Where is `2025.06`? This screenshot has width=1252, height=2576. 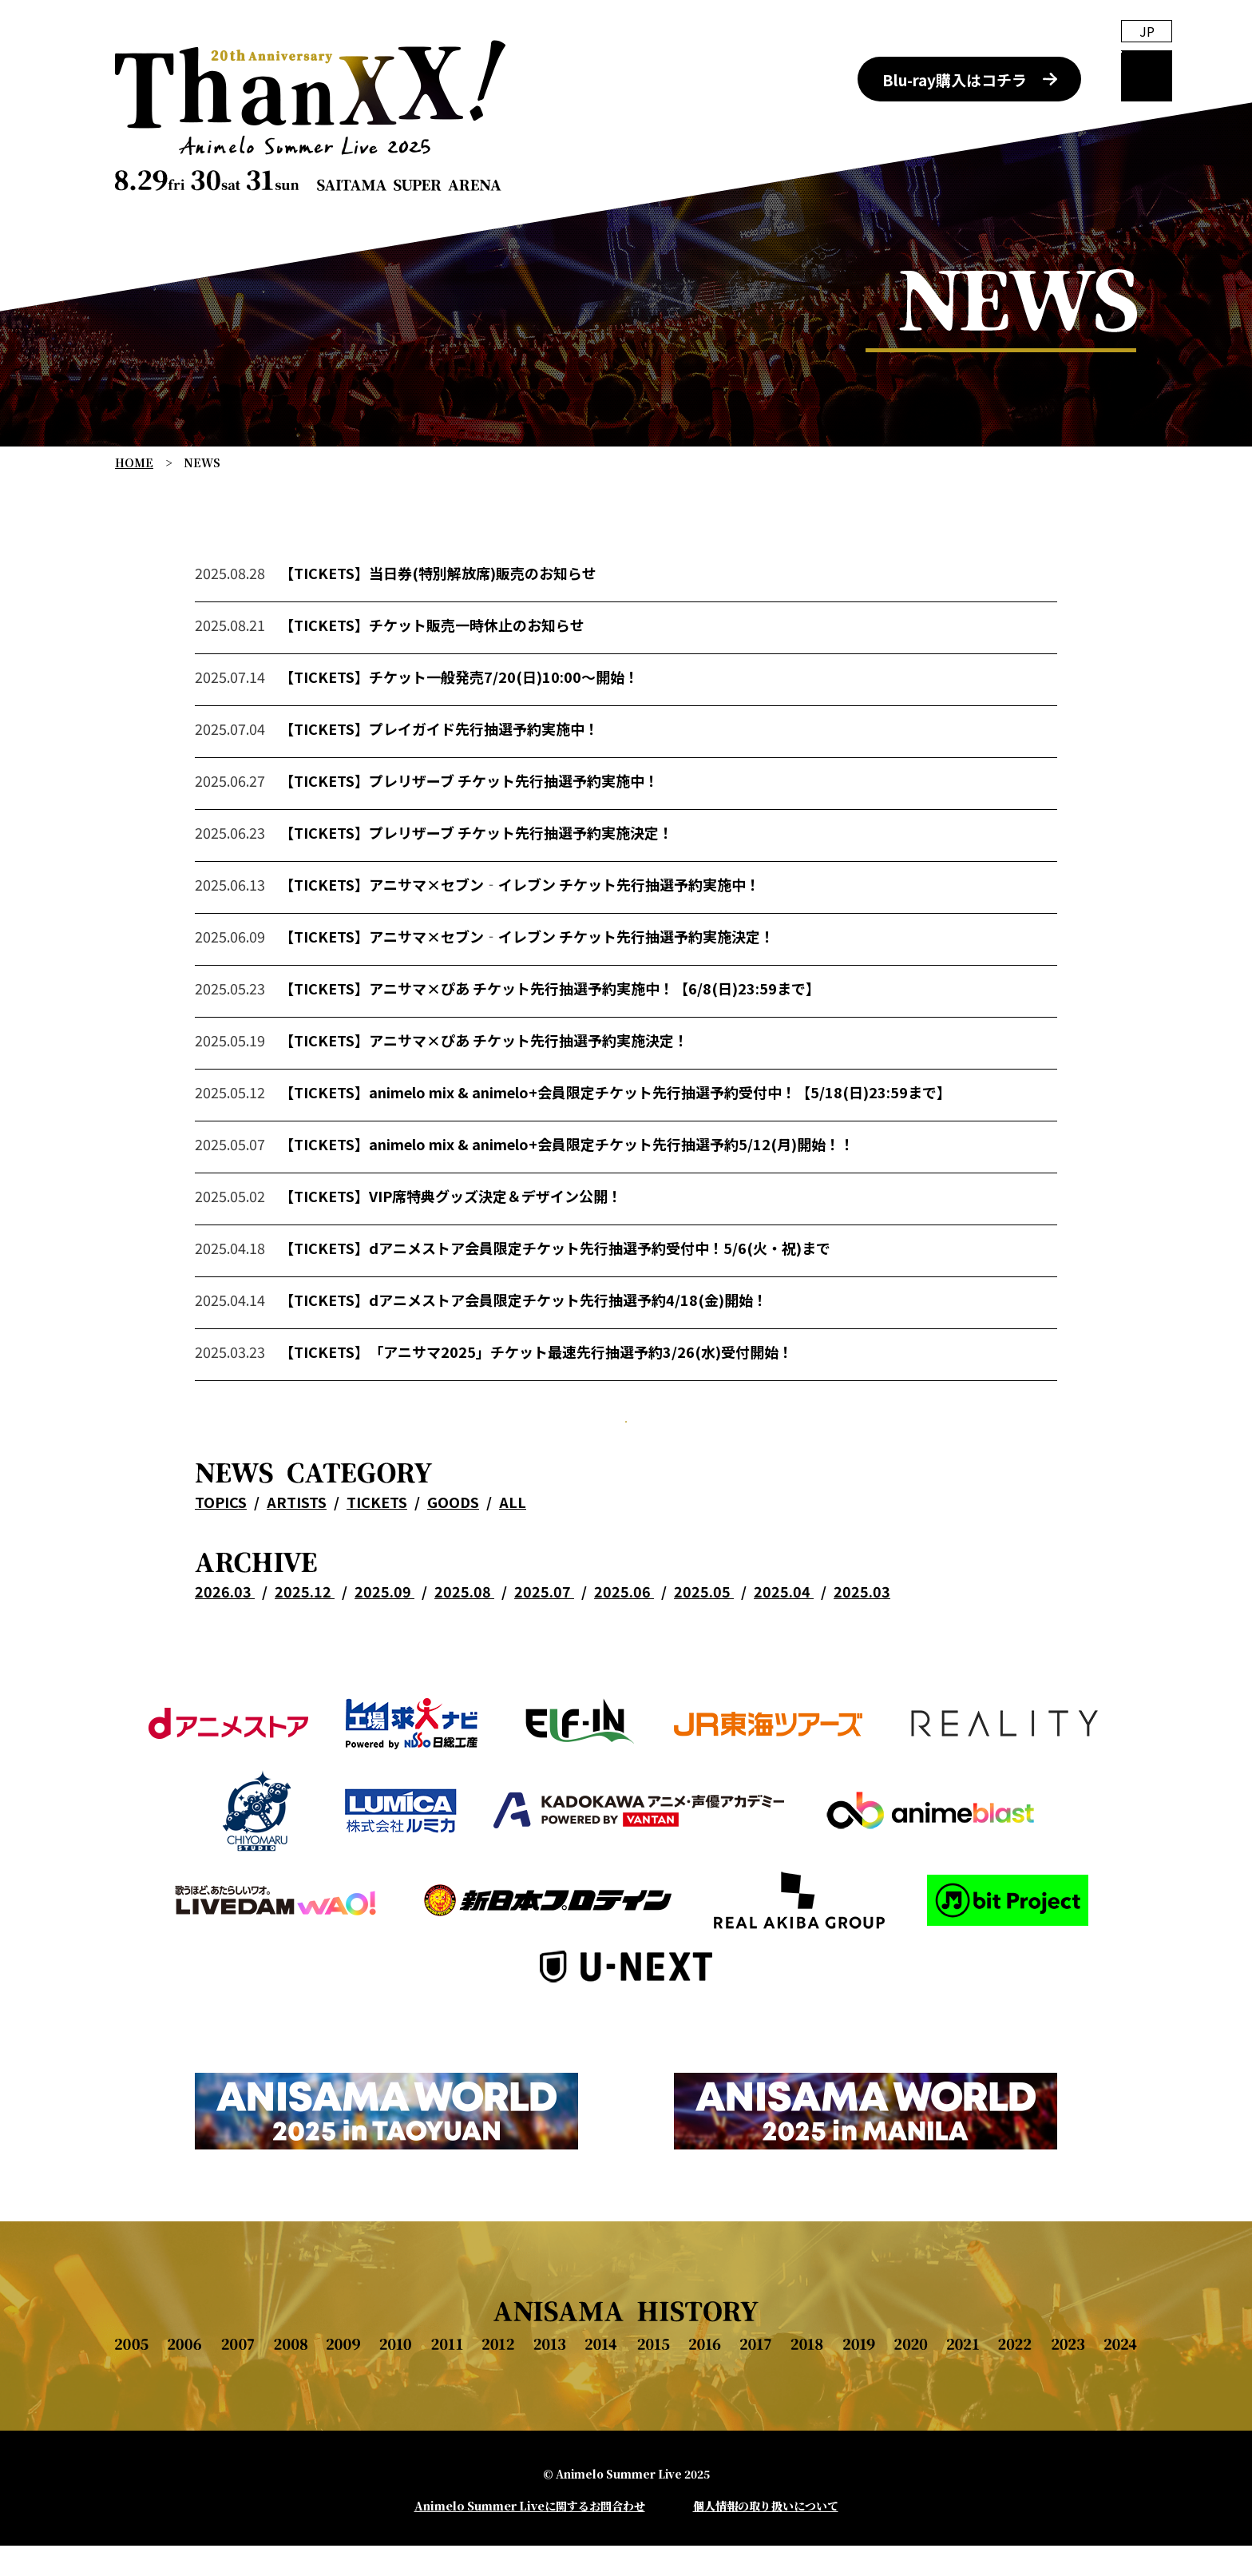 2025.06 is located at coordinates (624, 1664).